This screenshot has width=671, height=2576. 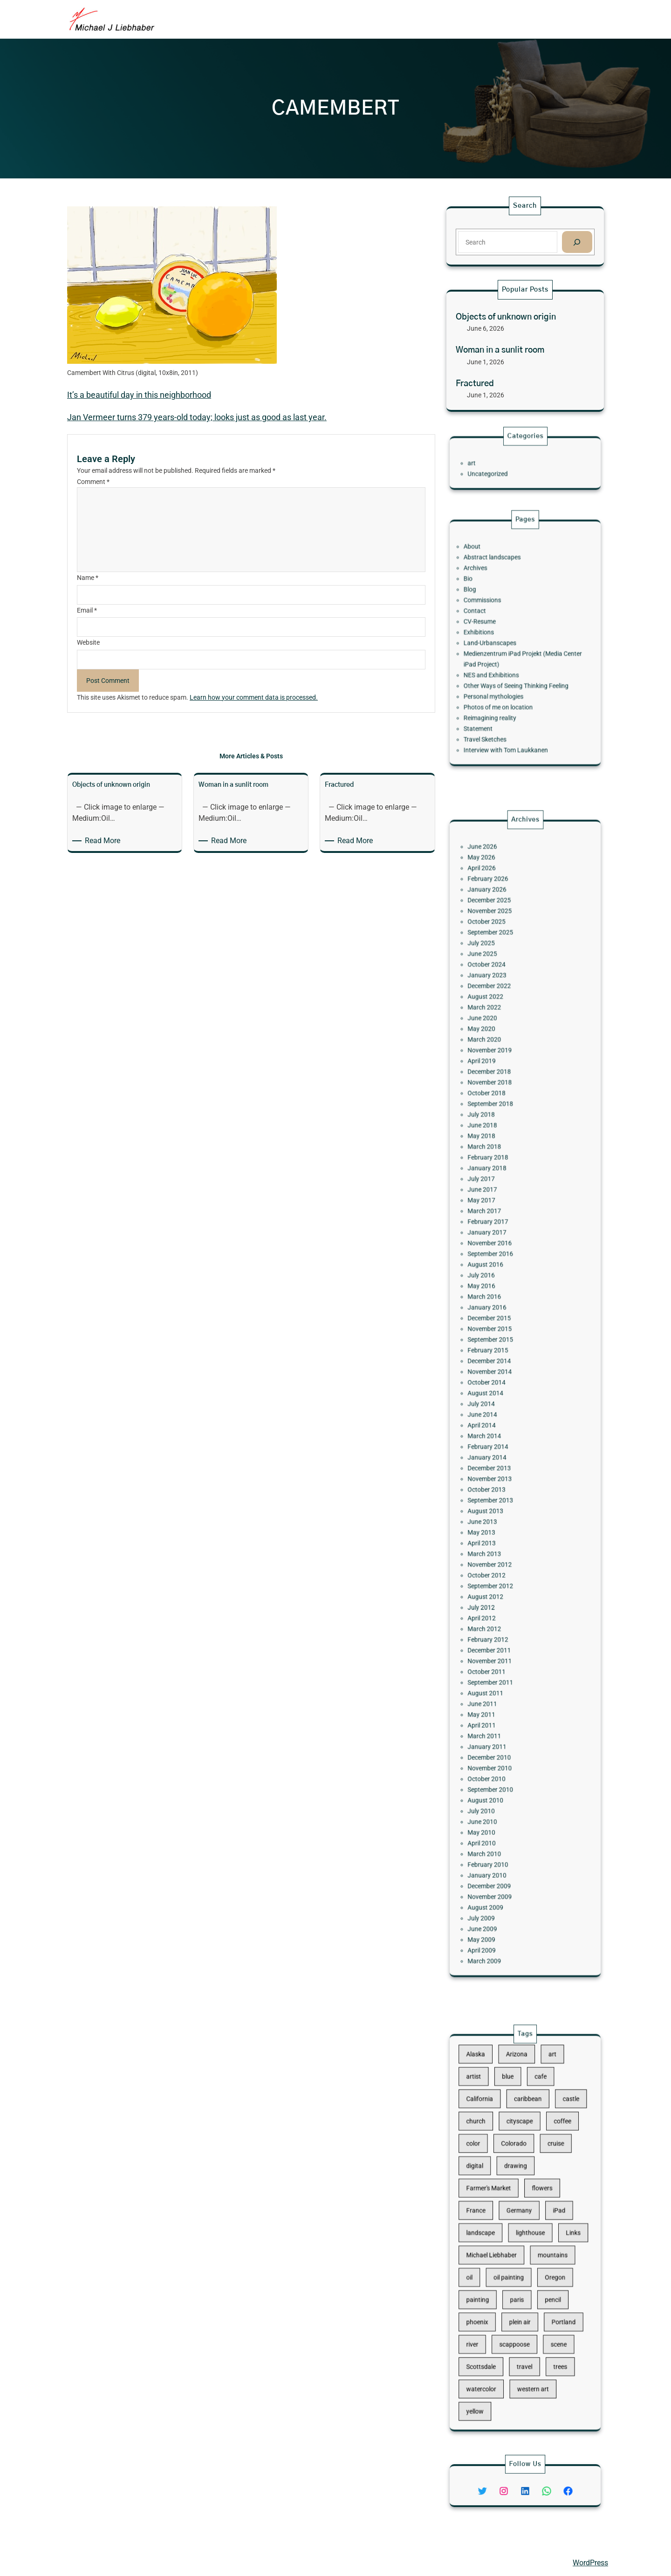 What do you see at coordinates (501, 1636) in the screenshot?
I see `December 2010` at bounding box center [501, 1636].